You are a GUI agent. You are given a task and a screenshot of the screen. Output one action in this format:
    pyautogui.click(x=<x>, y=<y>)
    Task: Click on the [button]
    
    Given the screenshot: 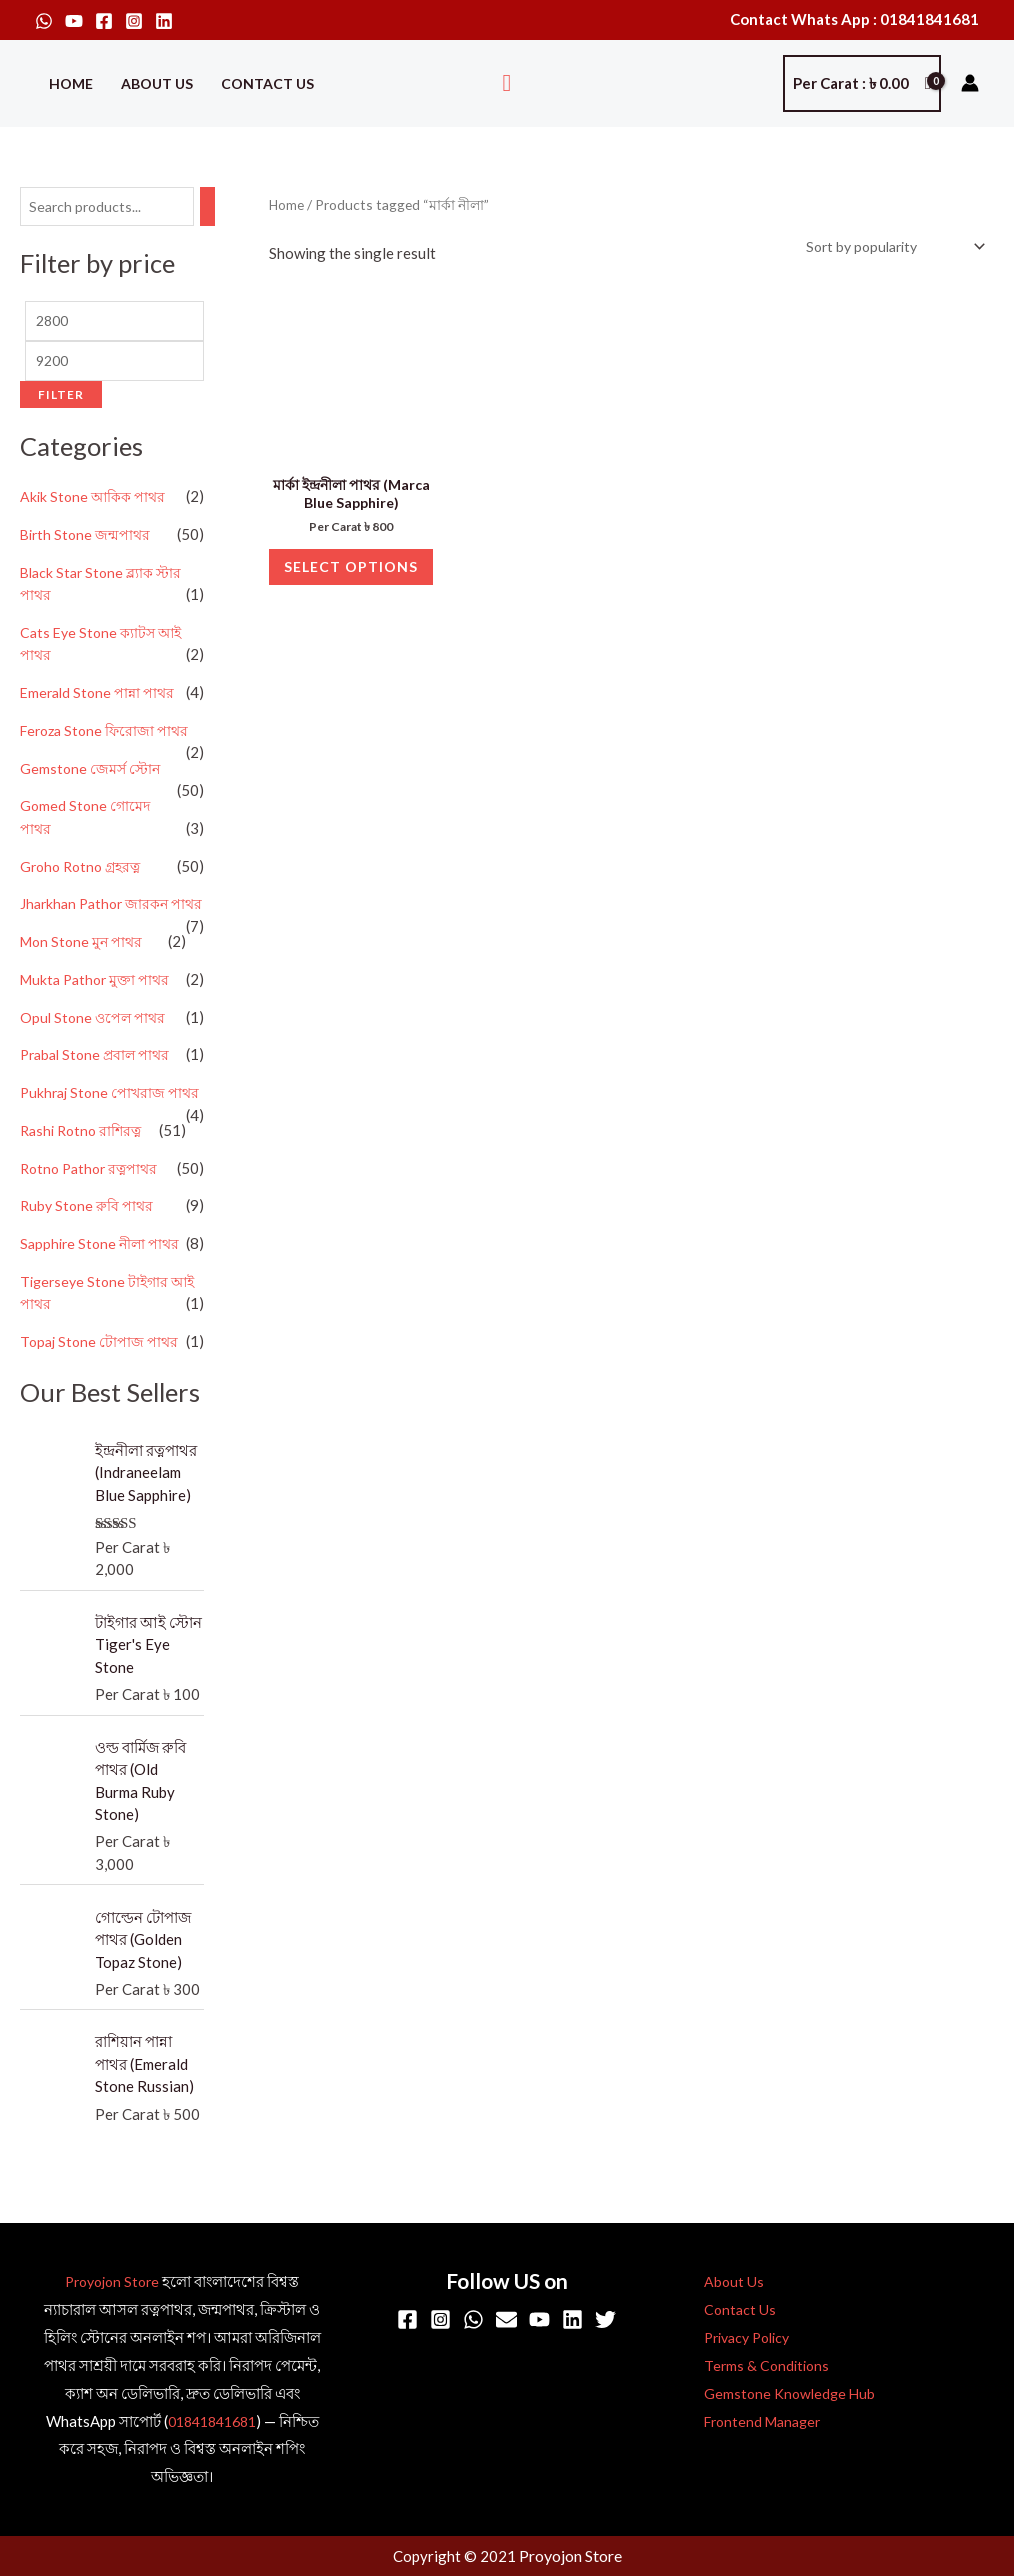 What is the action you would take?
    pyautogui.click(x=507, y=83)
    